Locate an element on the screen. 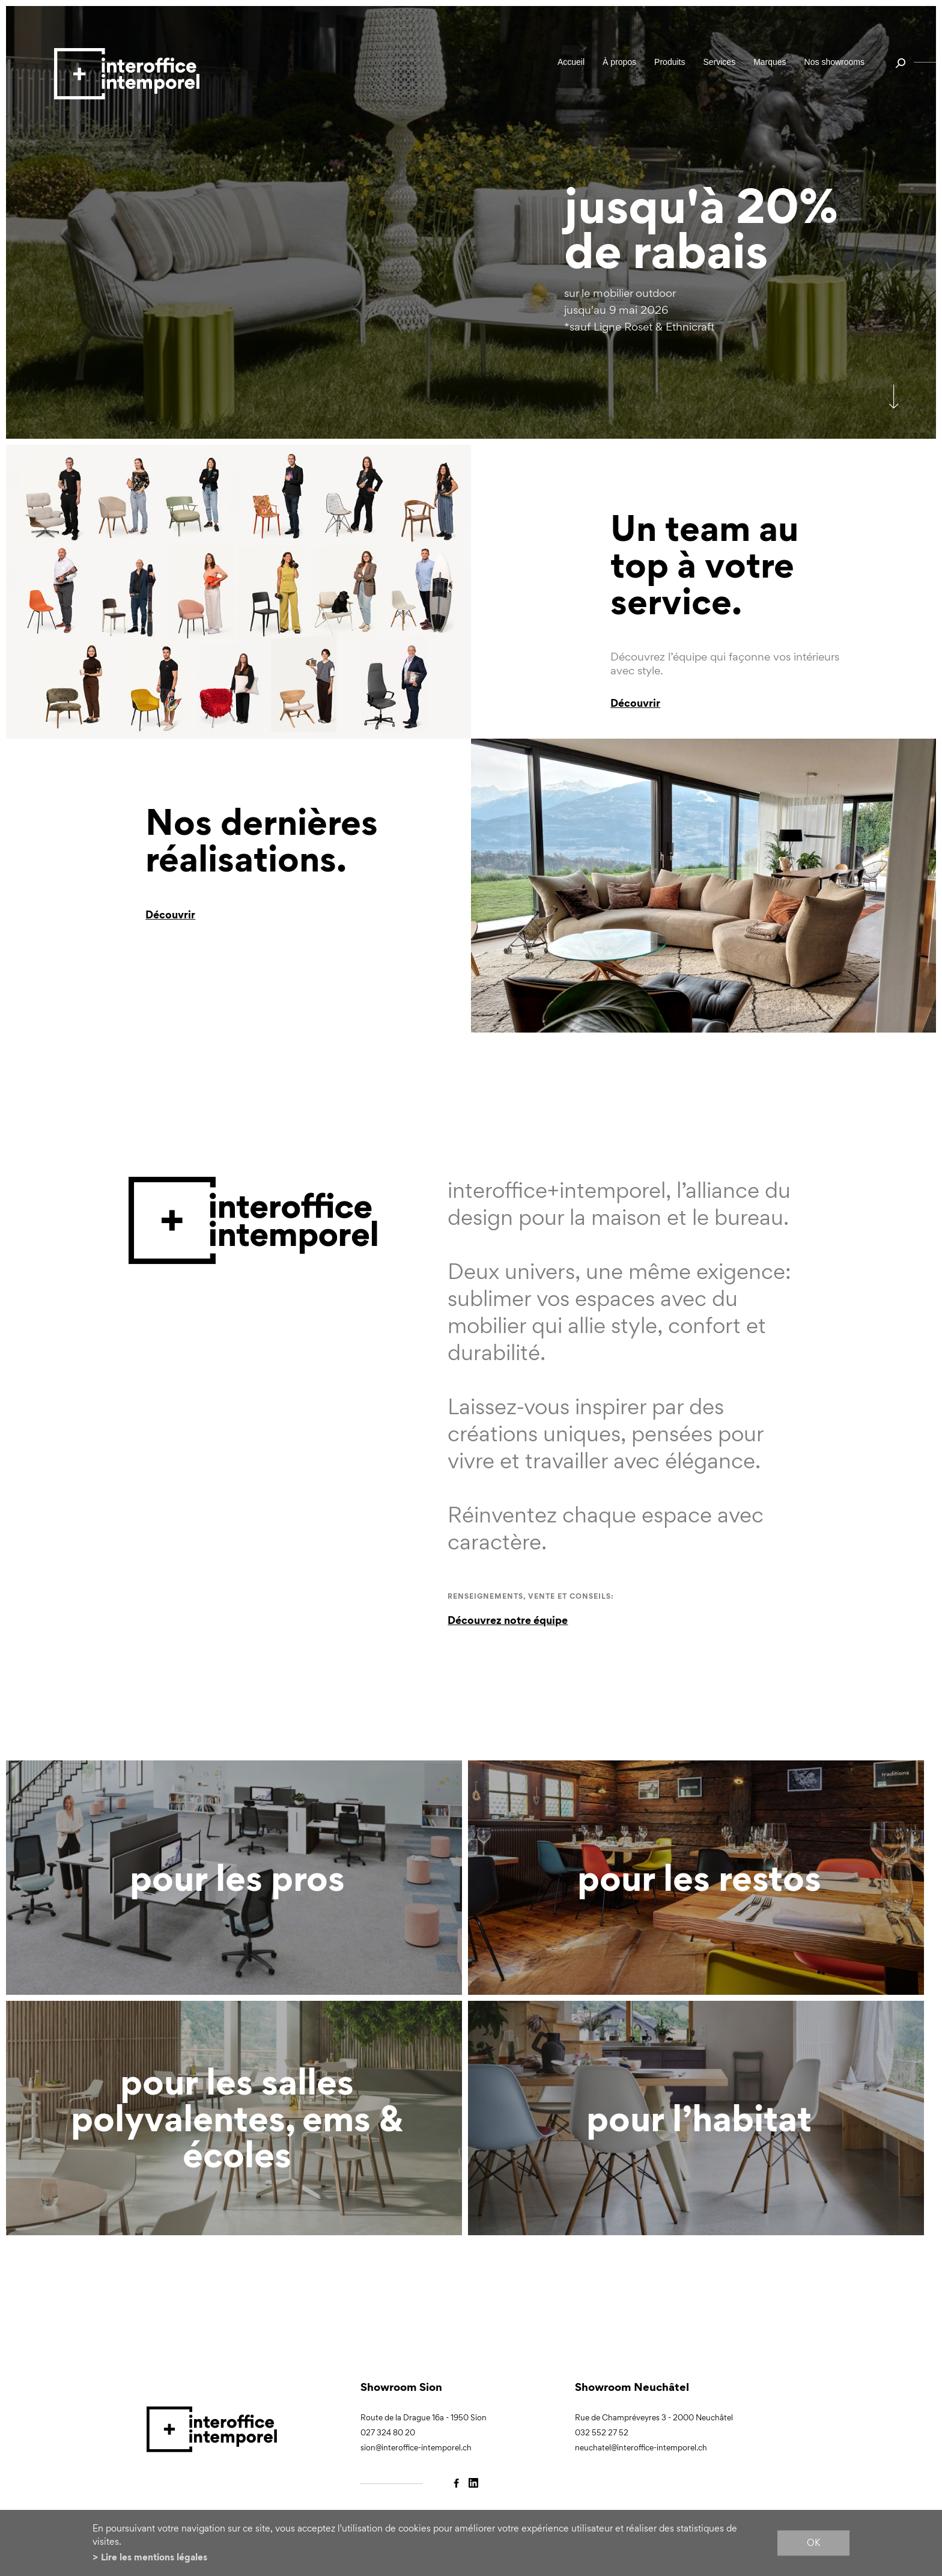 This screenshot has height=2576, width=942. Marques is located at coordinates (769, 62).